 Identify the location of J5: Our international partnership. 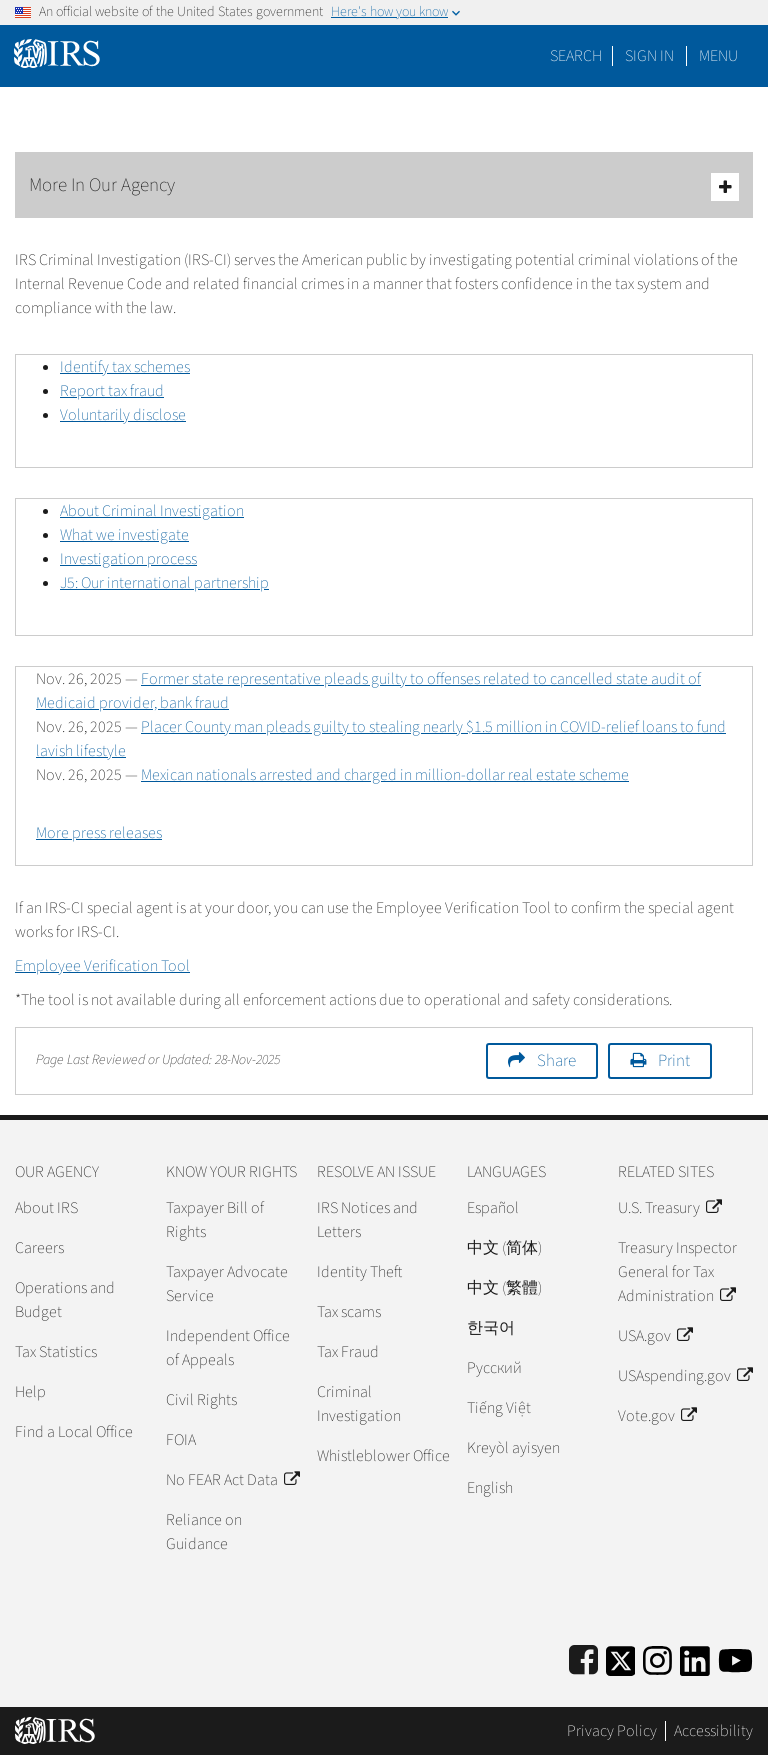
(164, 583).